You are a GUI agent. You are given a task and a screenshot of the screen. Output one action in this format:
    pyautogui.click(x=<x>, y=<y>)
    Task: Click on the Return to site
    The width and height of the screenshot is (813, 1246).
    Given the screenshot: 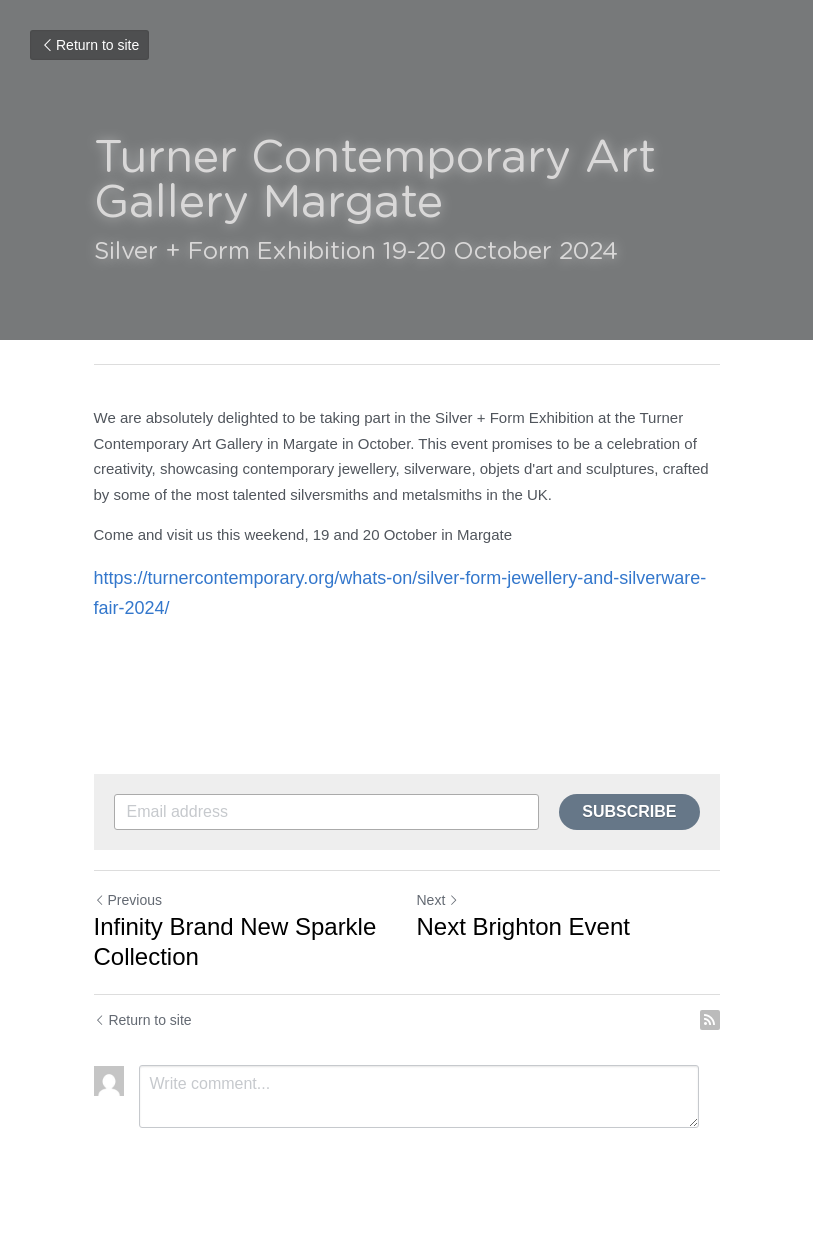 What is the action you would take?
    pyautogui.click(x=89, y=45)
    